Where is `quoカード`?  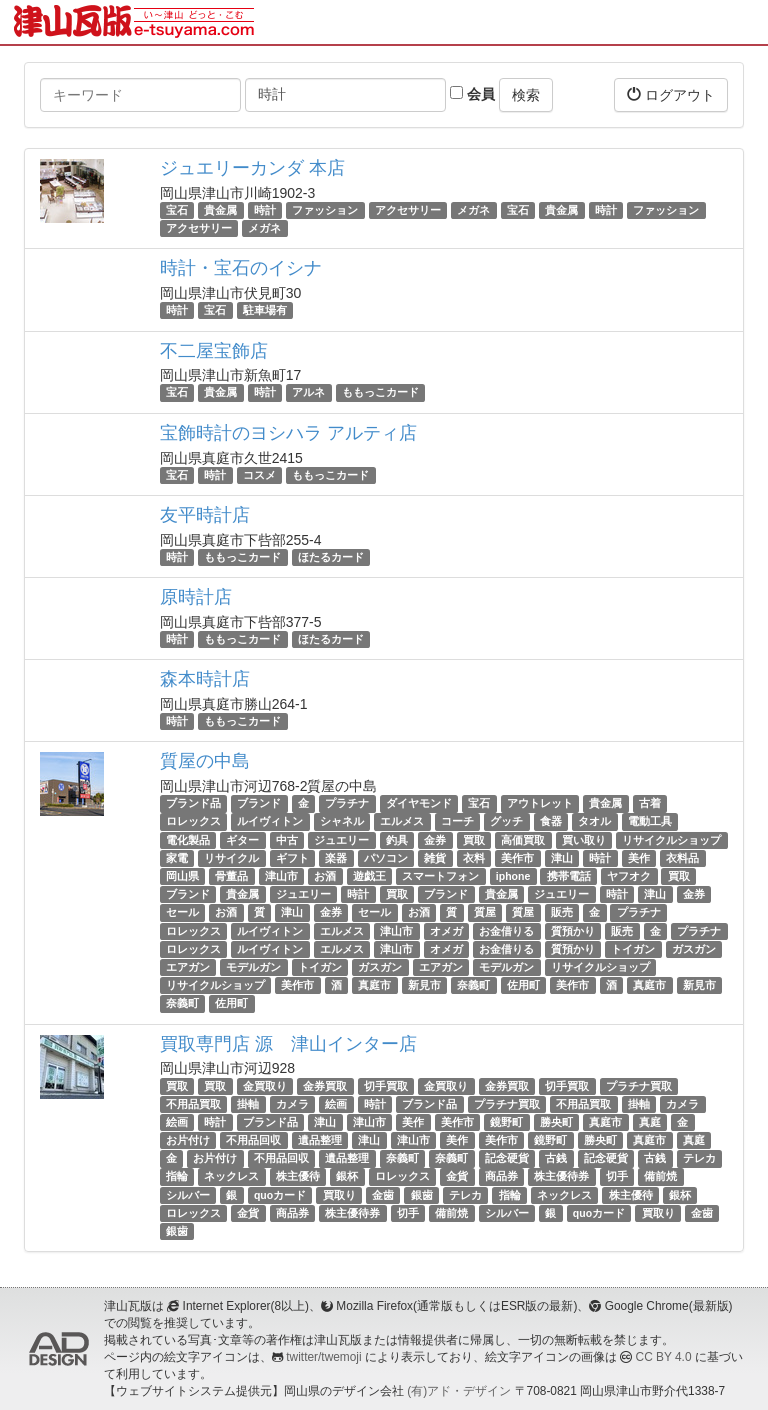
quoカード is located at coordinates (280, 1195).